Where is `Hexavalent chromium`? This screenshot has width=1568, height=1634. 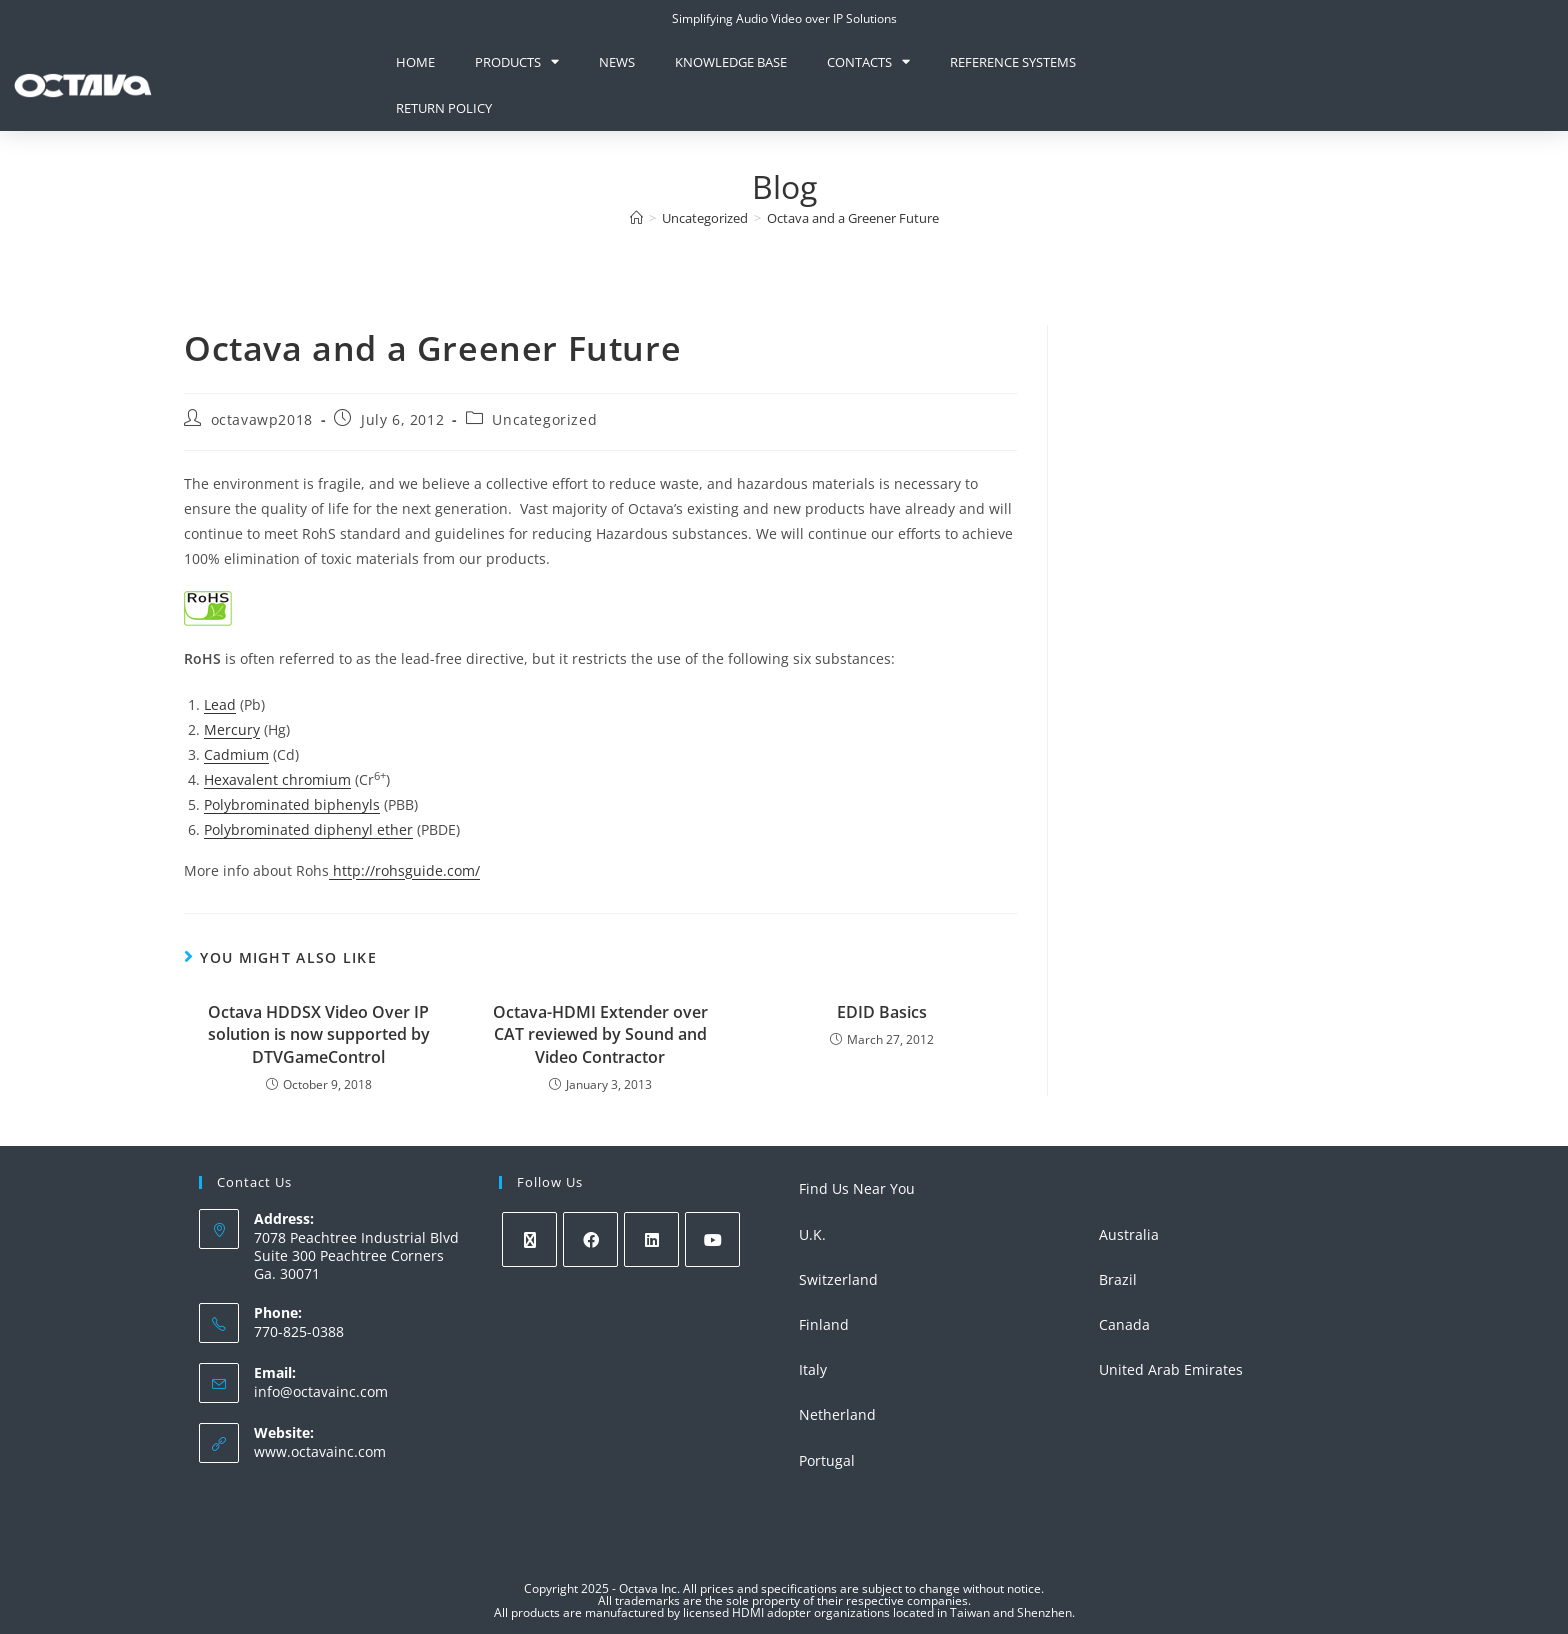 Hexavalent chromium is located at coordinates (277, 779).